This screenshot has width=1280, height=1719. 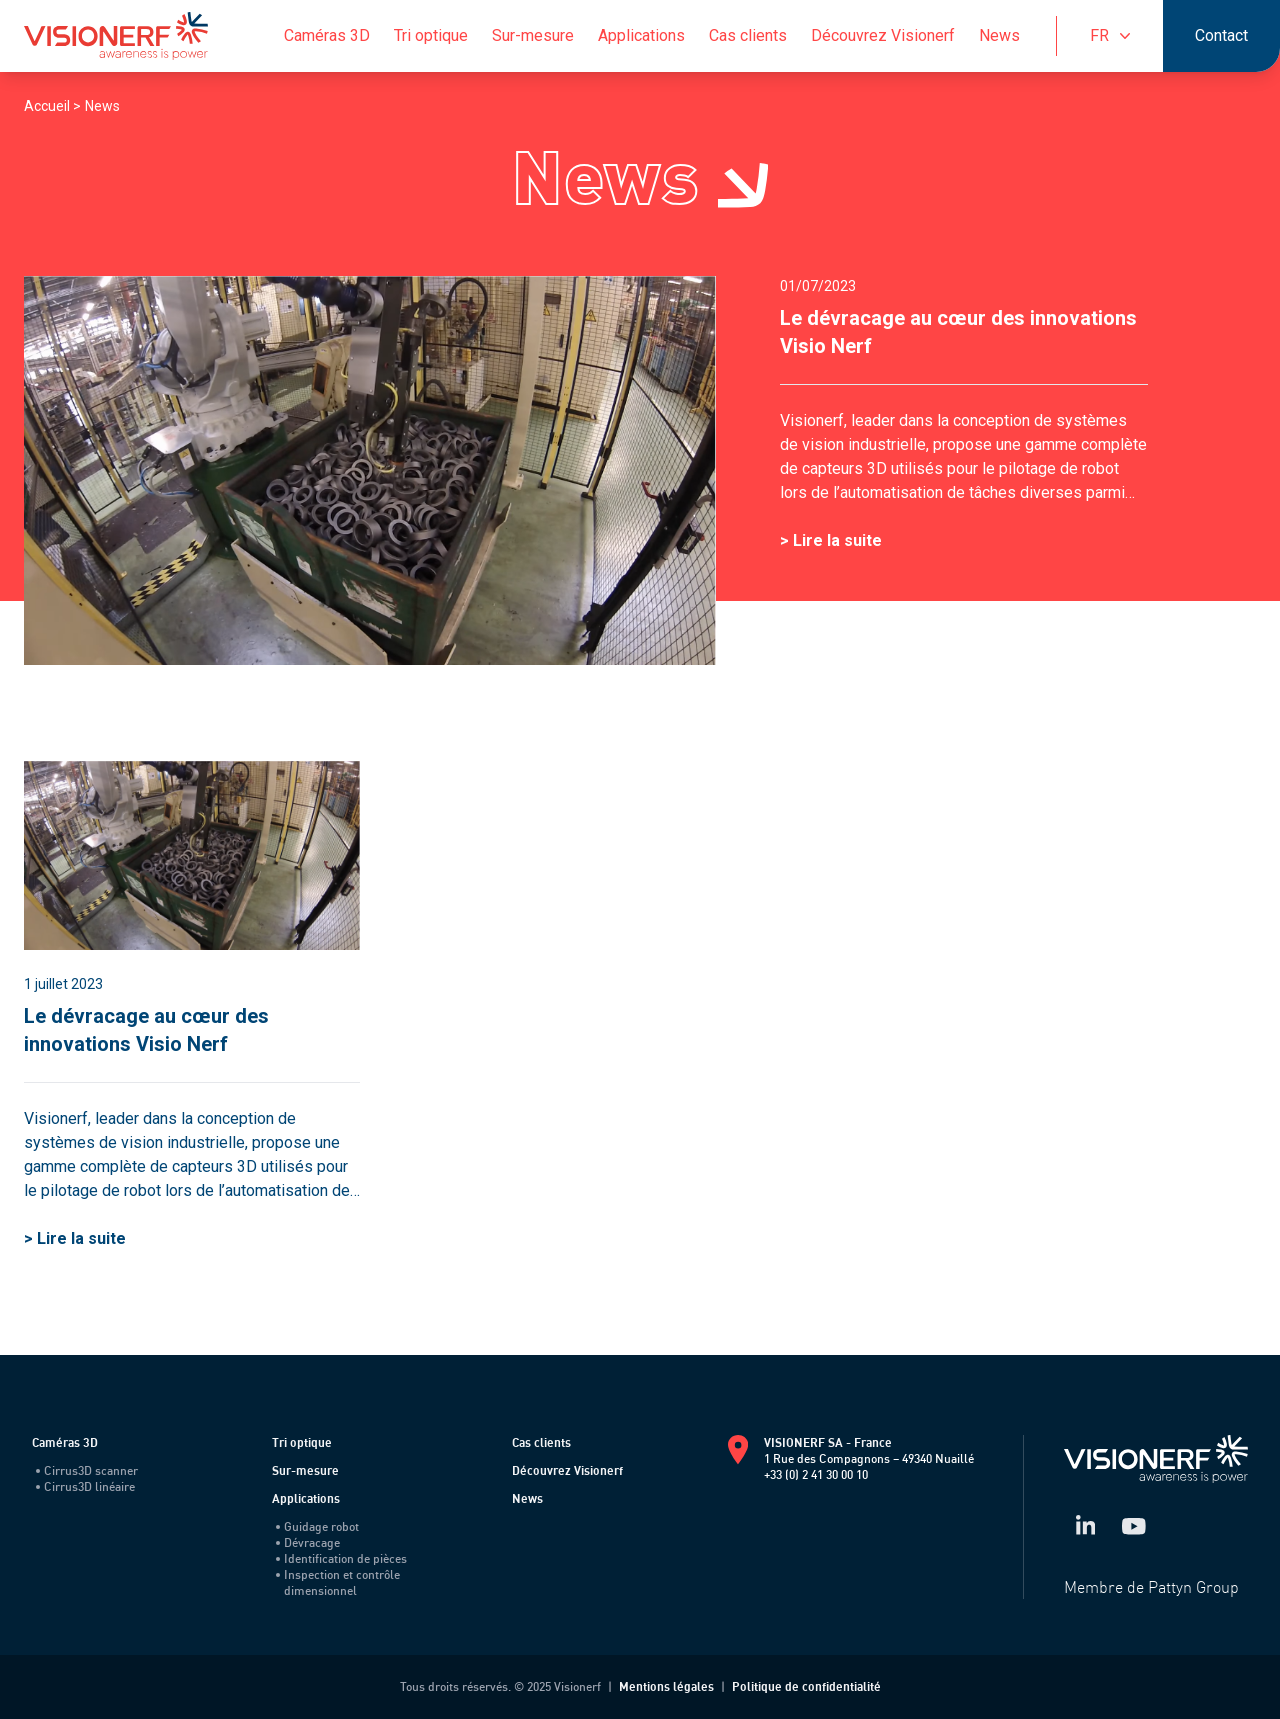 I want to click on Contact, so click(x=1221, y=35).